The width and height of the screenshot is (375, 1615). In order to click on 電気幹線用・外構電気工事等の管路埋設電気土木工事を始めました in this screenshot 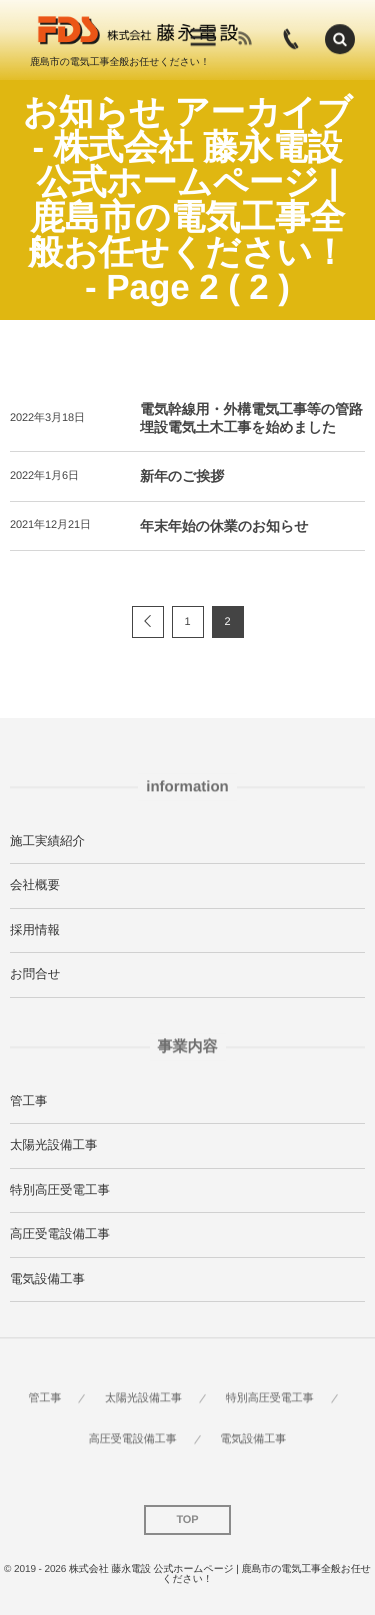, I will do `click(251, 418)`.